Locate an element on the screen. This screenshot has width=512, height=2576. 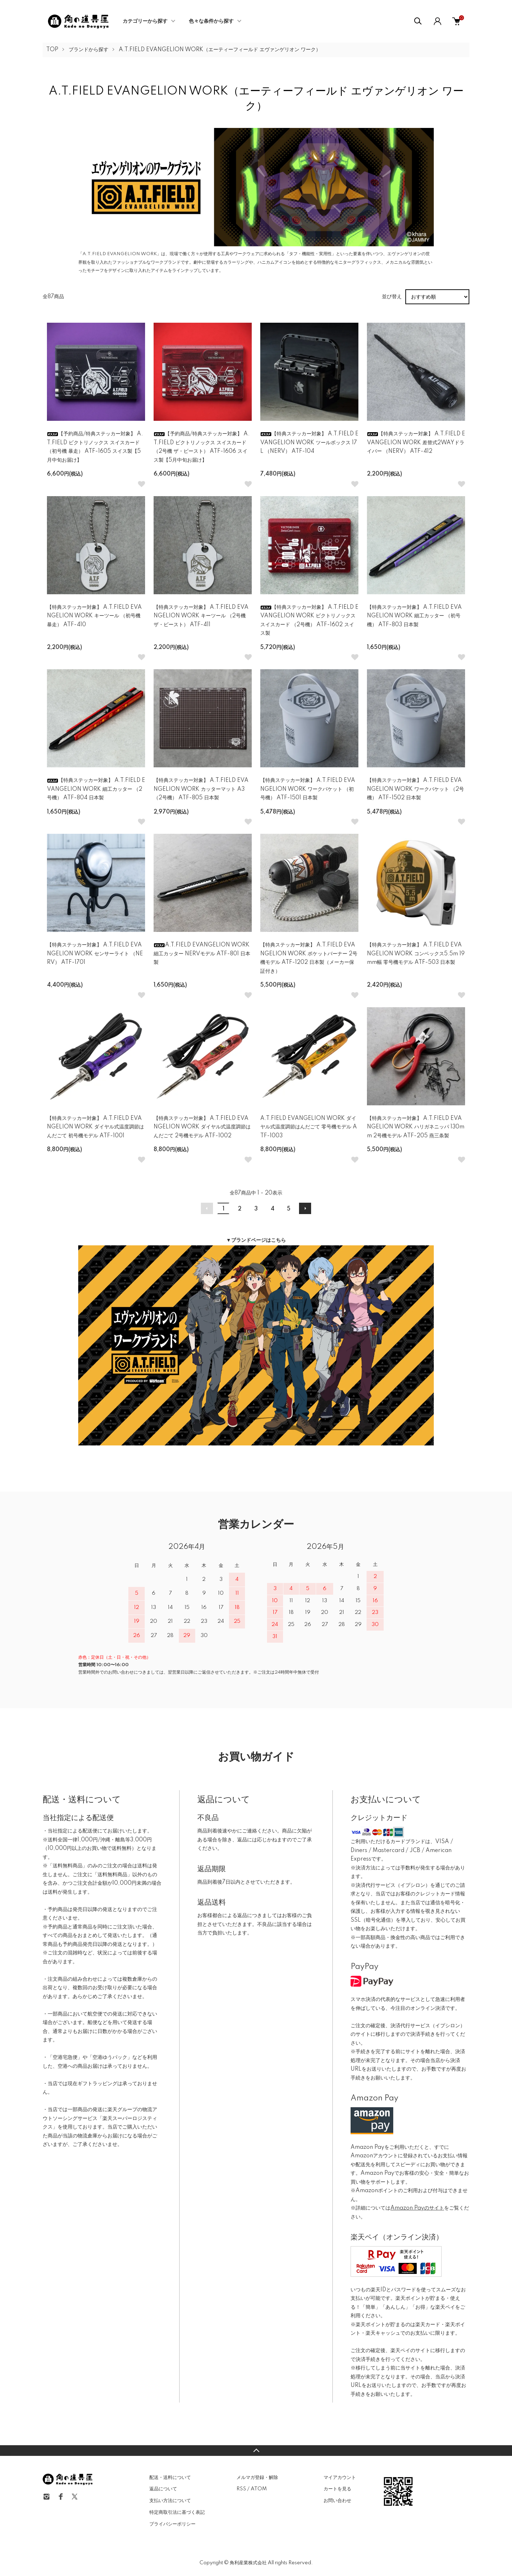
【特典ステッカー対象】 A.T.FIELD EVANGELION WORK ワークバケット （初号機） ATF-1501 日本製 is located at coordinates (307, 789).